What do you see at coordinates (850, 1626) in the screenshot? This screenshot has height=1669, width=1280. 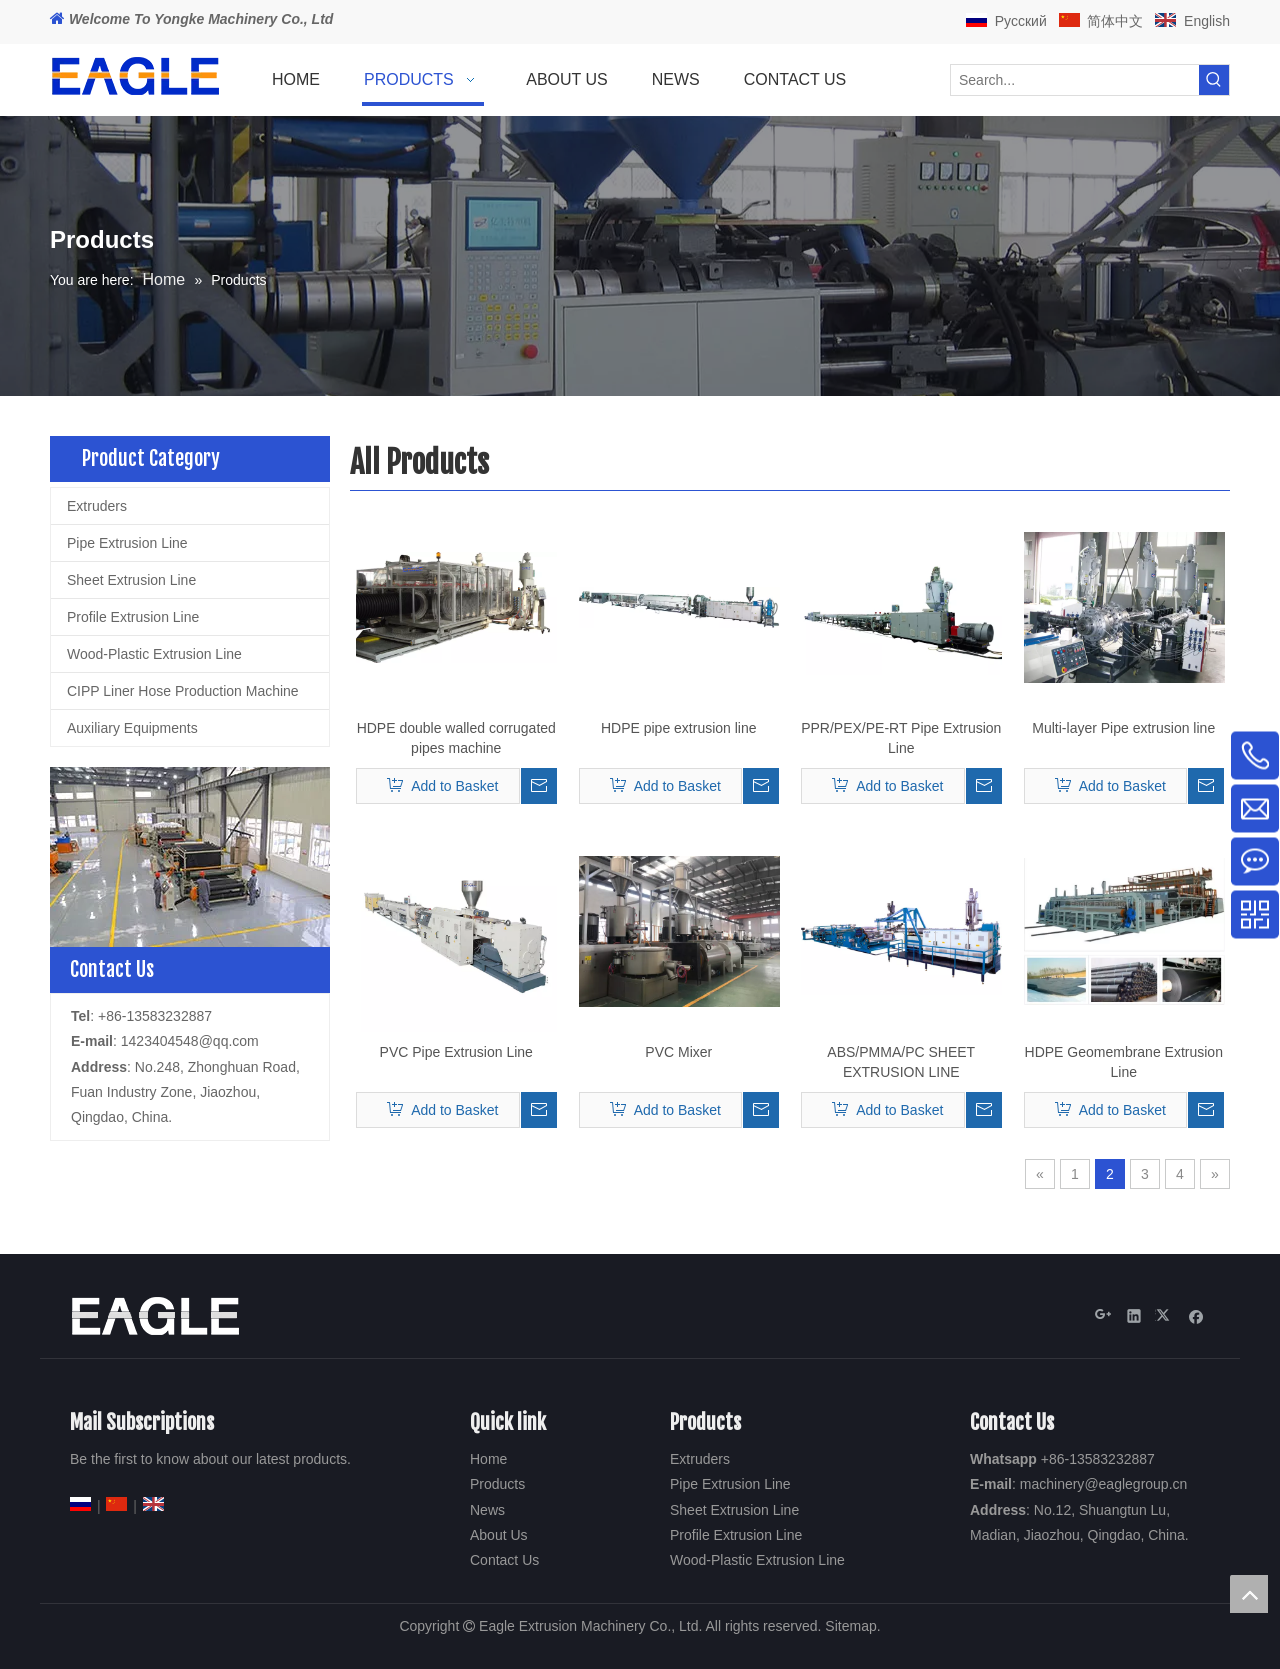 I see `Sitemap` at bounding box center [850, 1626].